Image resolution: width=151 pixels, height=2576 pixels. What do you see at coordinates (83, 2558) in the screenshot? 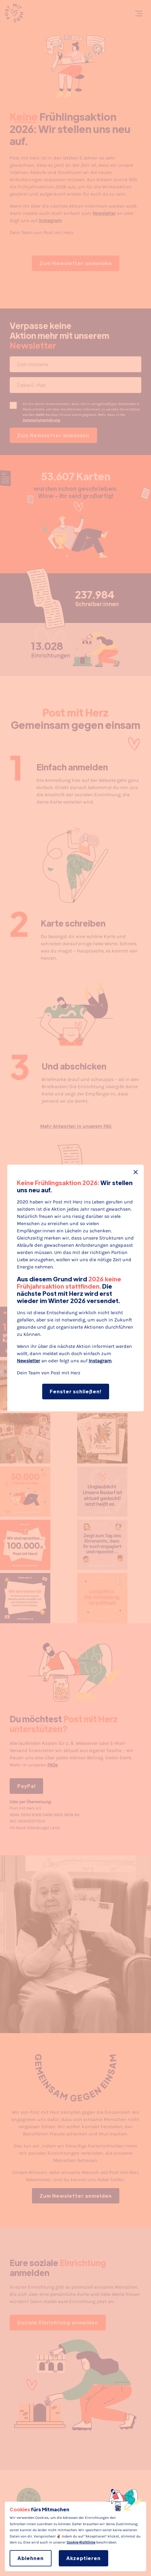
I see `Akzeptieren` at bounding box center [83, 2558].